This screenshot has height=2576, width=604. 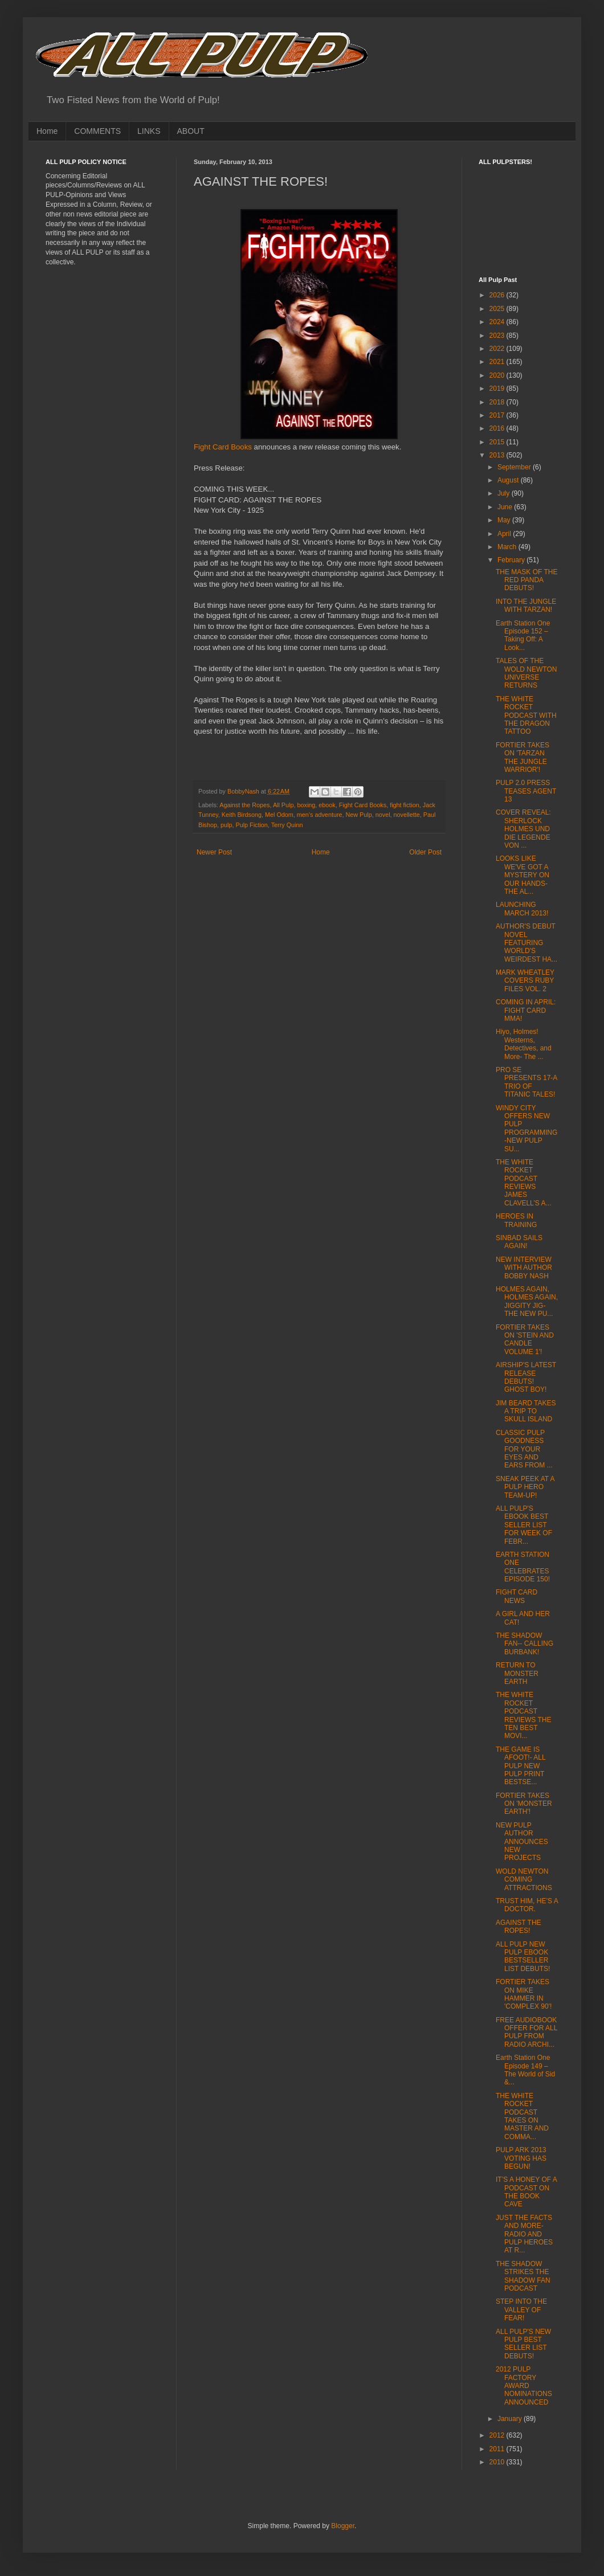 I want to click on Against the Ropes, so click(x=244, y=805).